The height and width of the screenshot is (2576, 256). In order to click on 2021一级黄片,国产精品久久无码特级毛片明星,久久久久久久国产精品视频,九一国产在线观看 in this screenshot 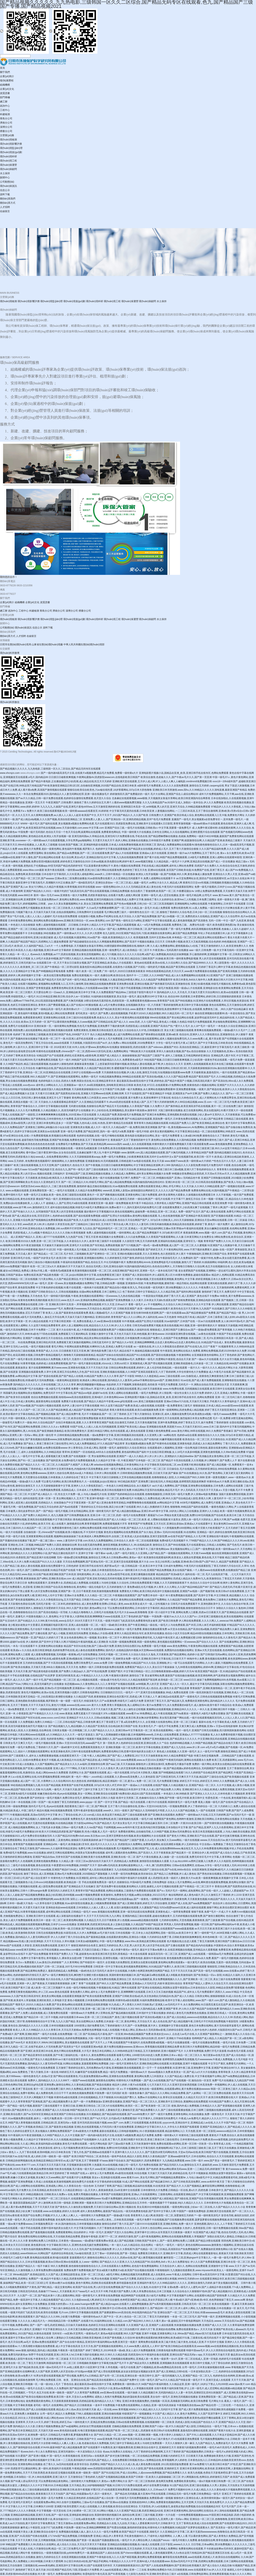, I will do `click(164, 1810)`.